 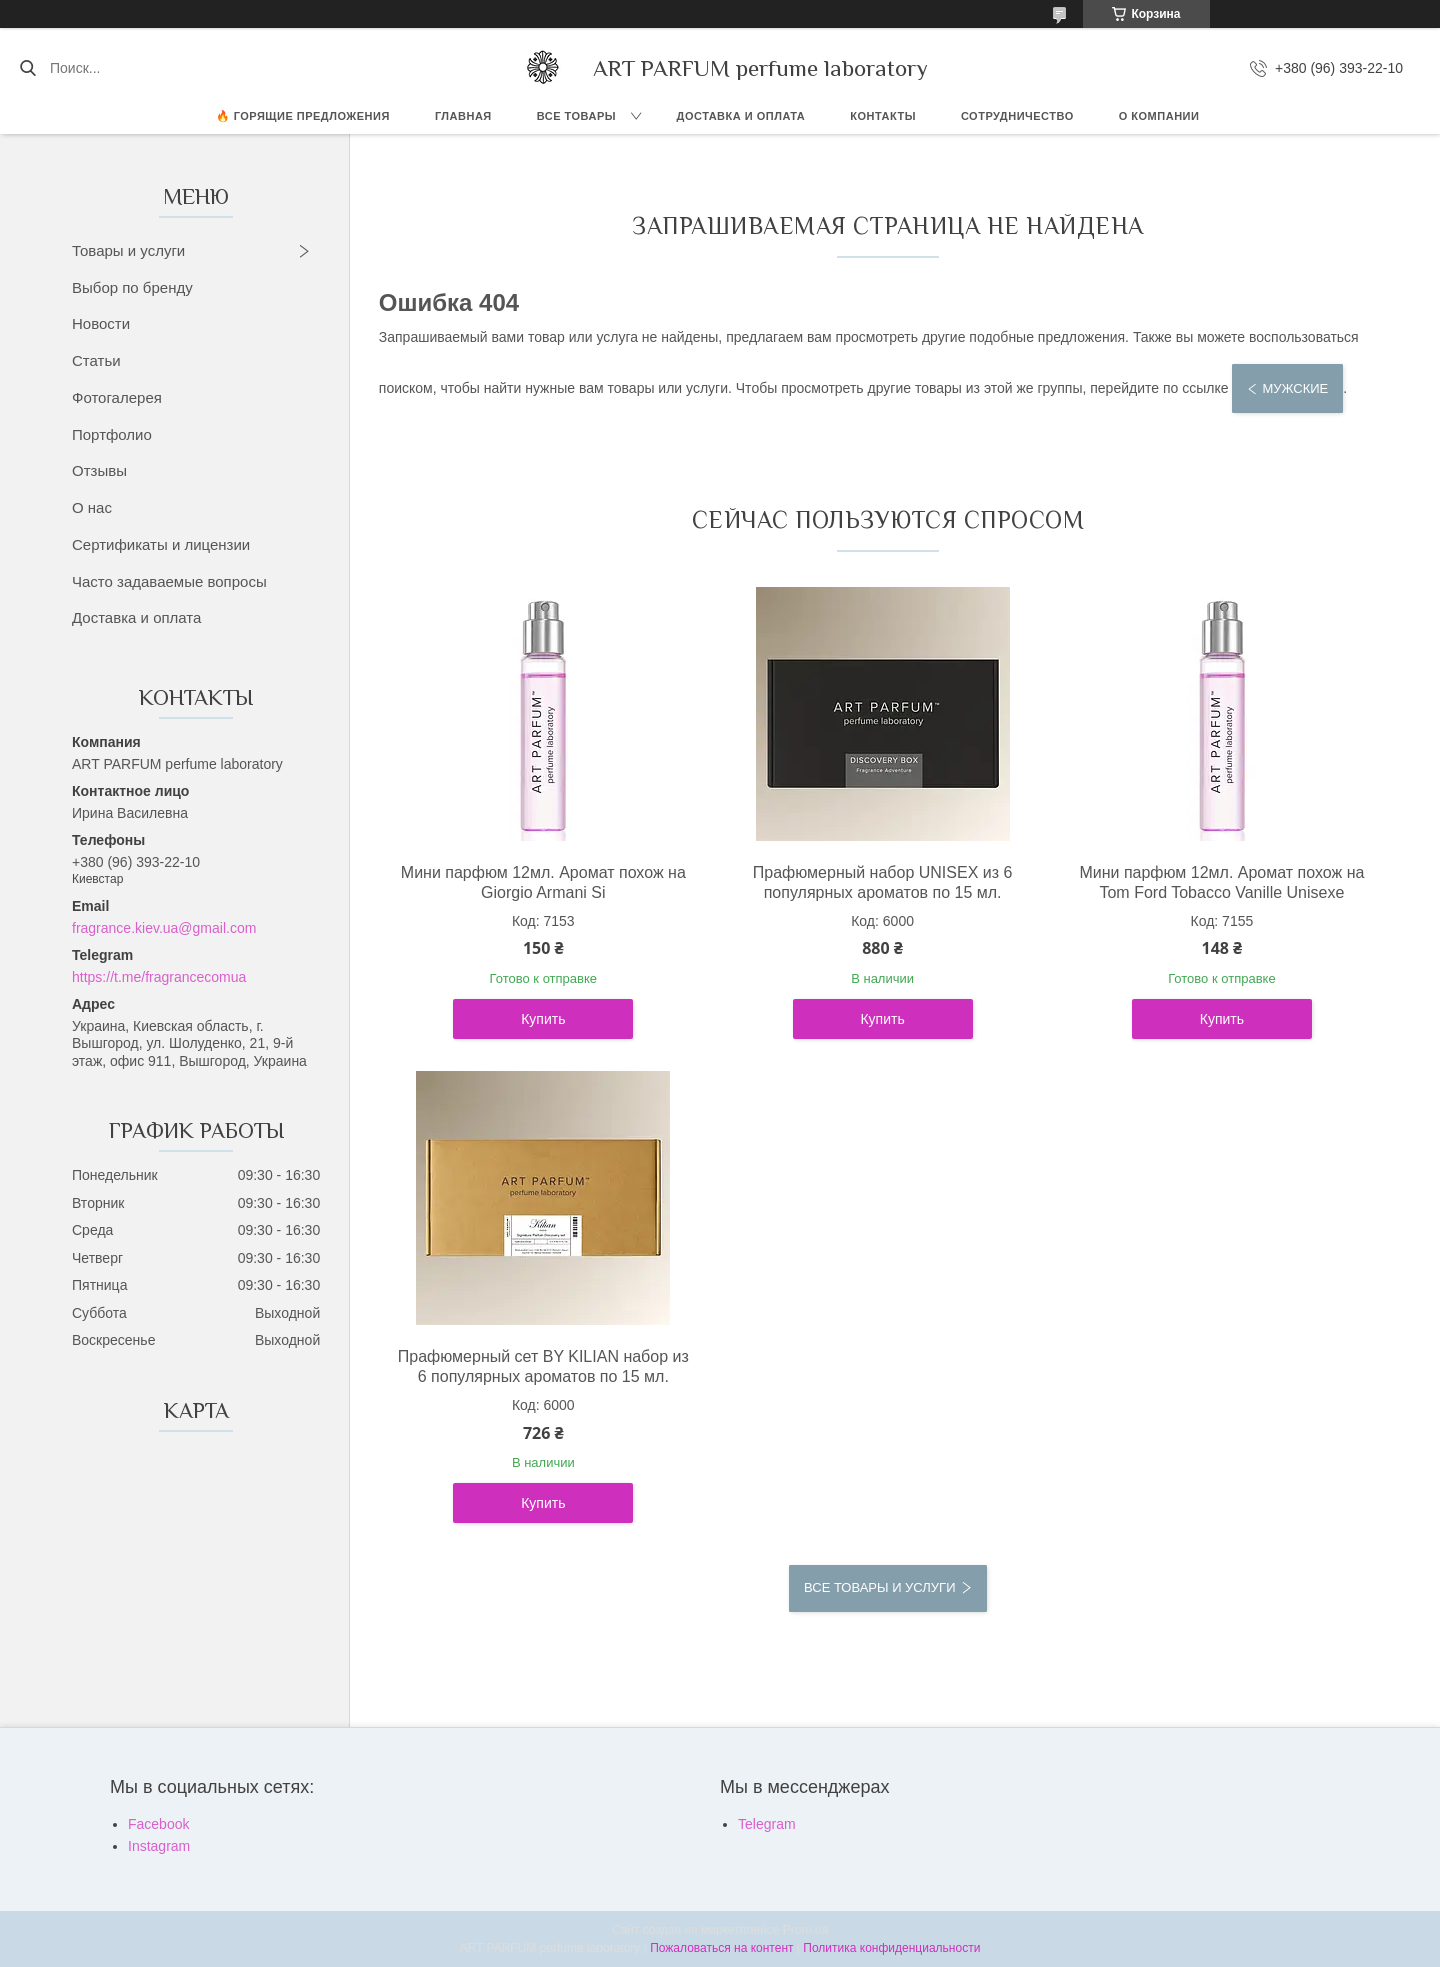 I want to click on О компании, so click(x=1159, y=116).